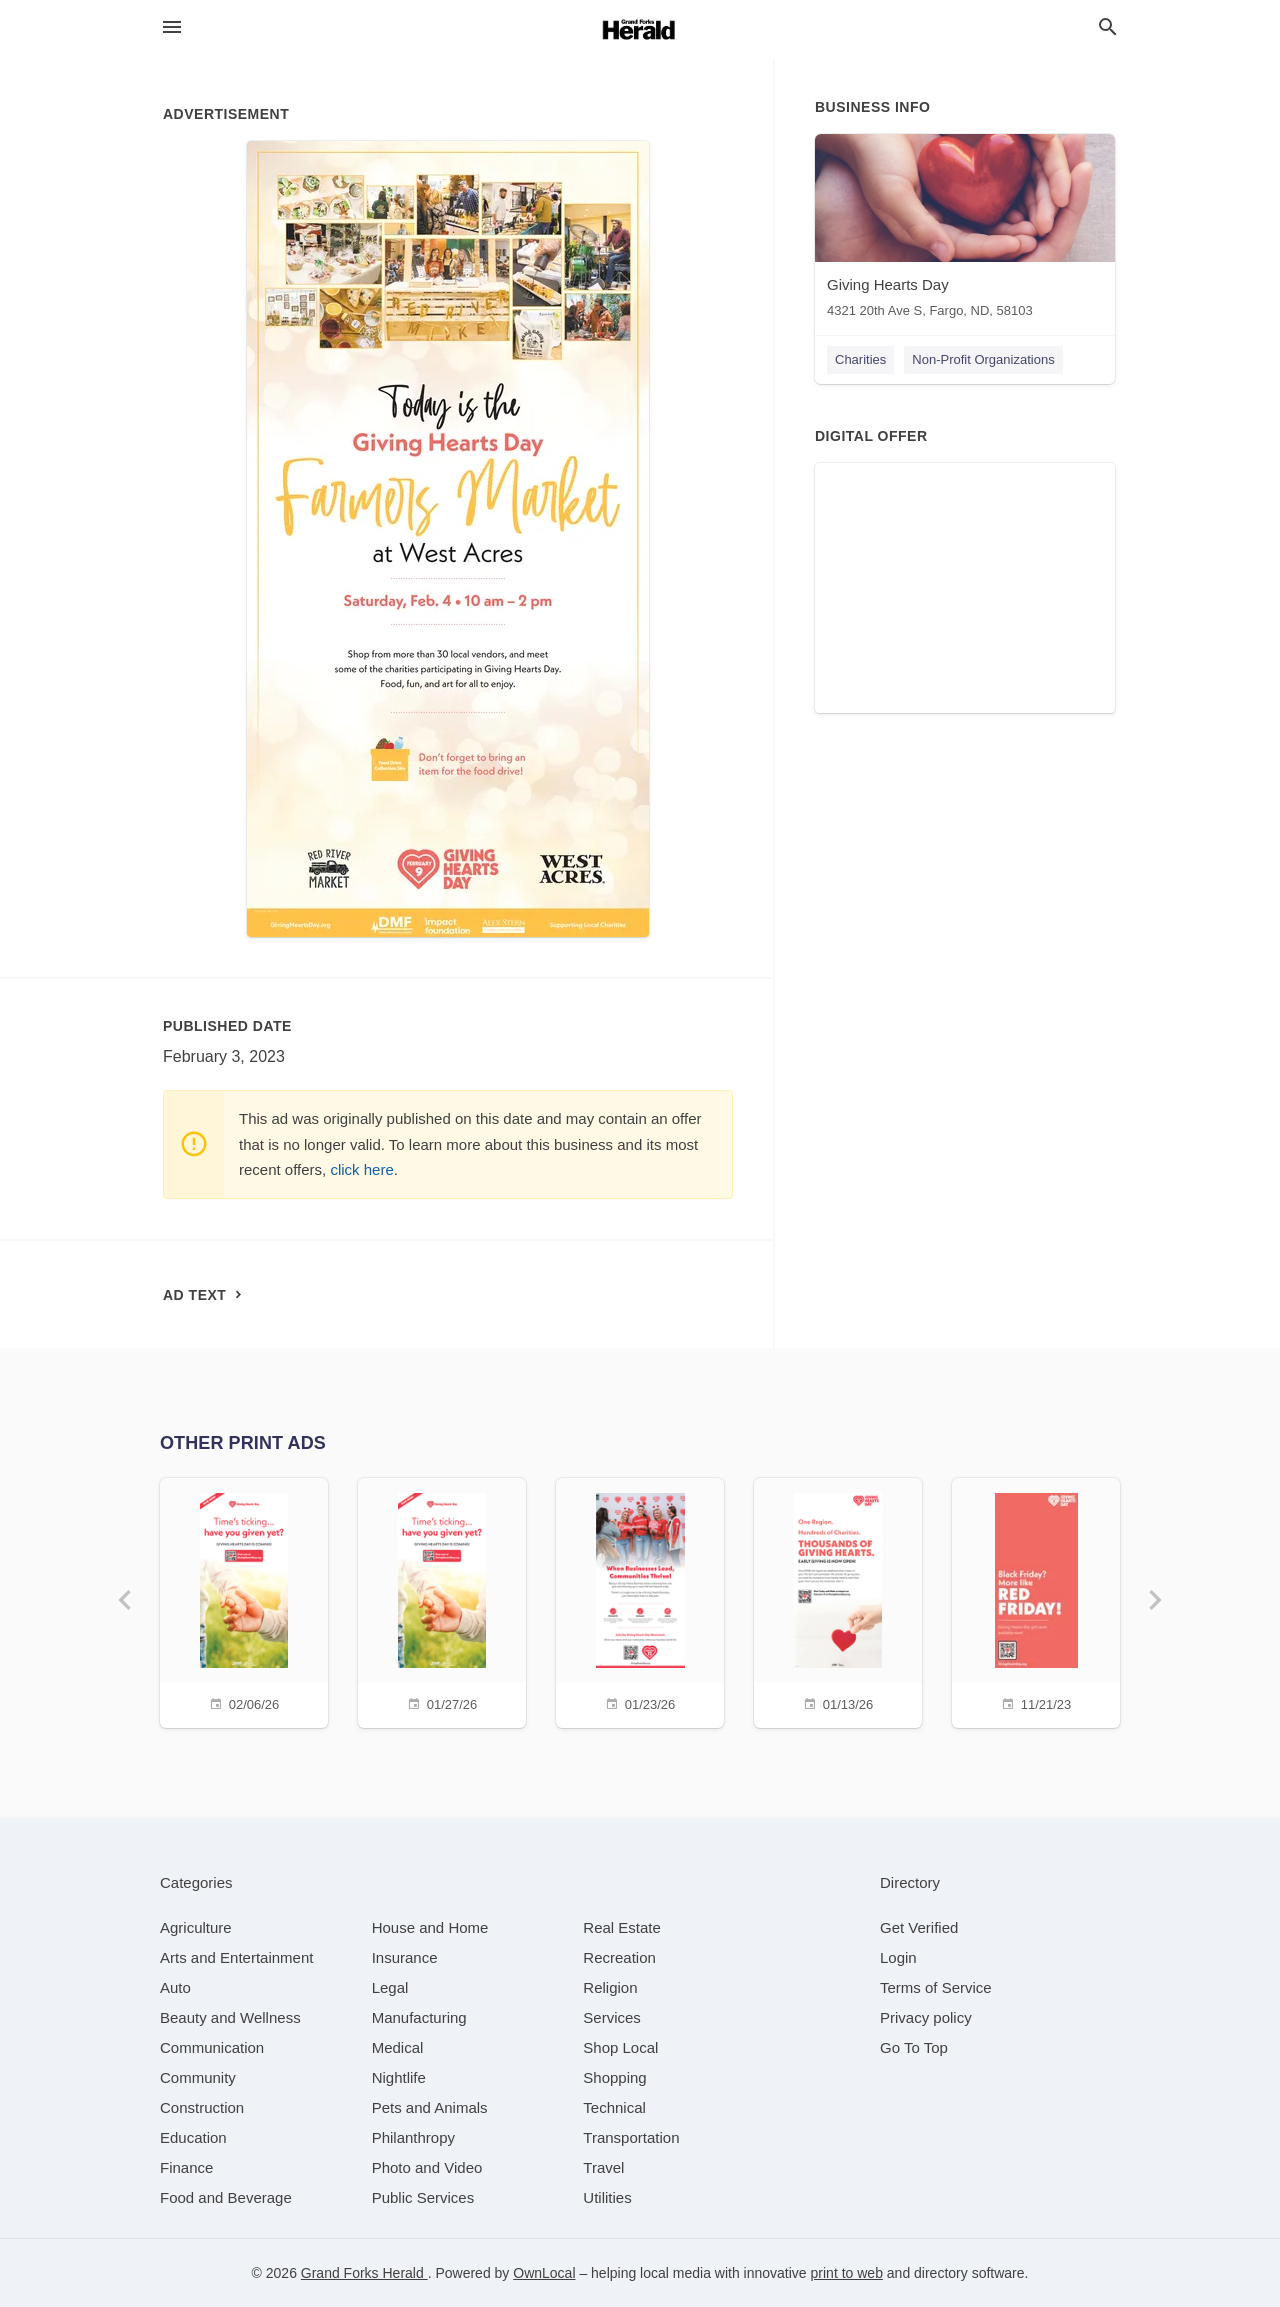 Image resolution: width=1280 pixels, height=2307 pixels. Describe the element at coordinates (620, 2047) in the screenshot. I see `[category Shop Local]` at that location.